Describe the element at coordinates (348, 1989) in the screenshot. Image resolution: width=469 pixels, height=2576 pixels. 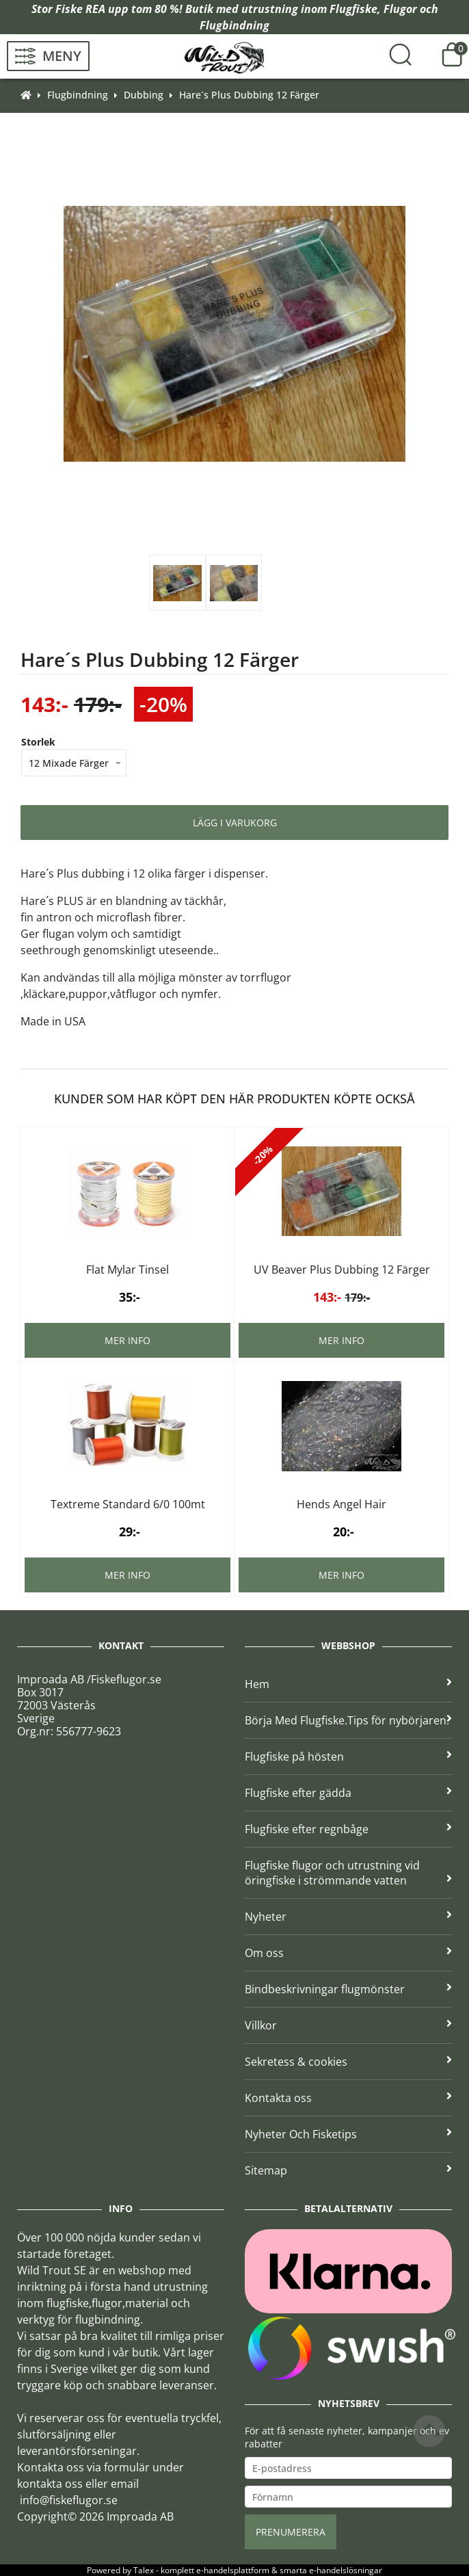
I see `Bindbeskrivningar flugmönster` at that location.